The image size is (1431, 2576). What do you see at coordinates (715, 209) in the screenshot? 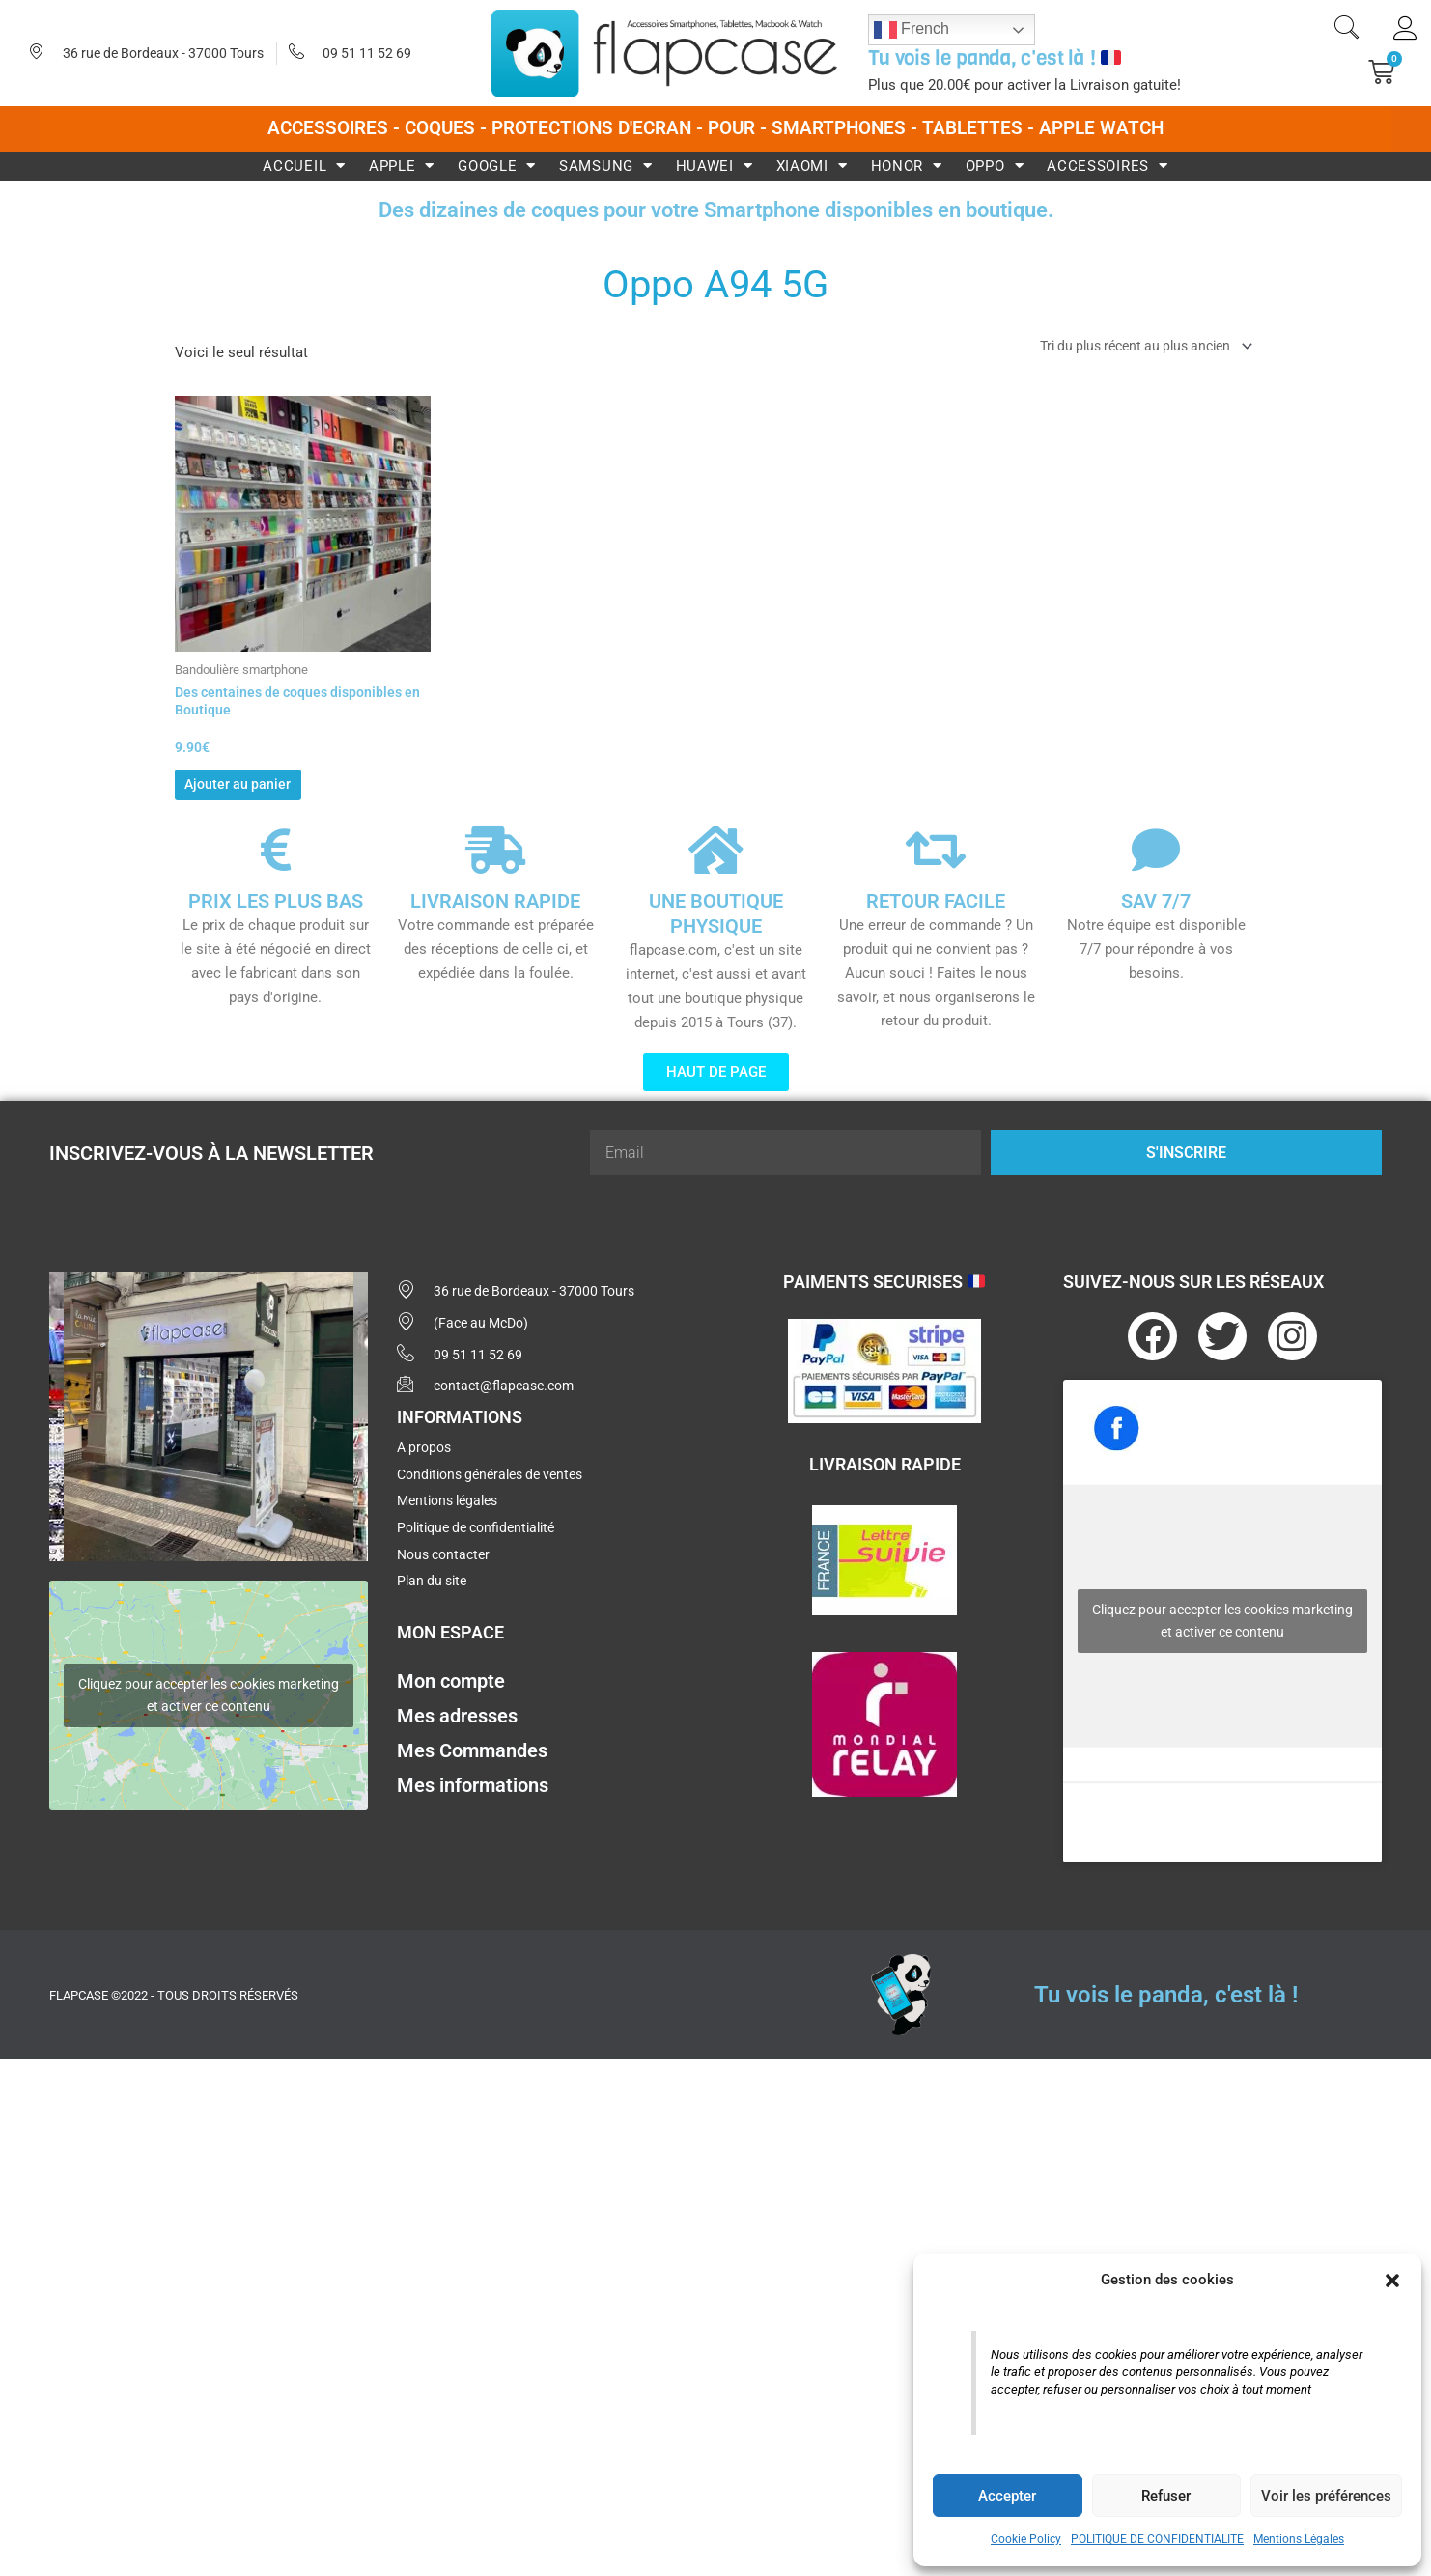
I see `Des dizaines de coques pour votre Smartphone disponibles en boutique.` at bounding box center [715, 209].